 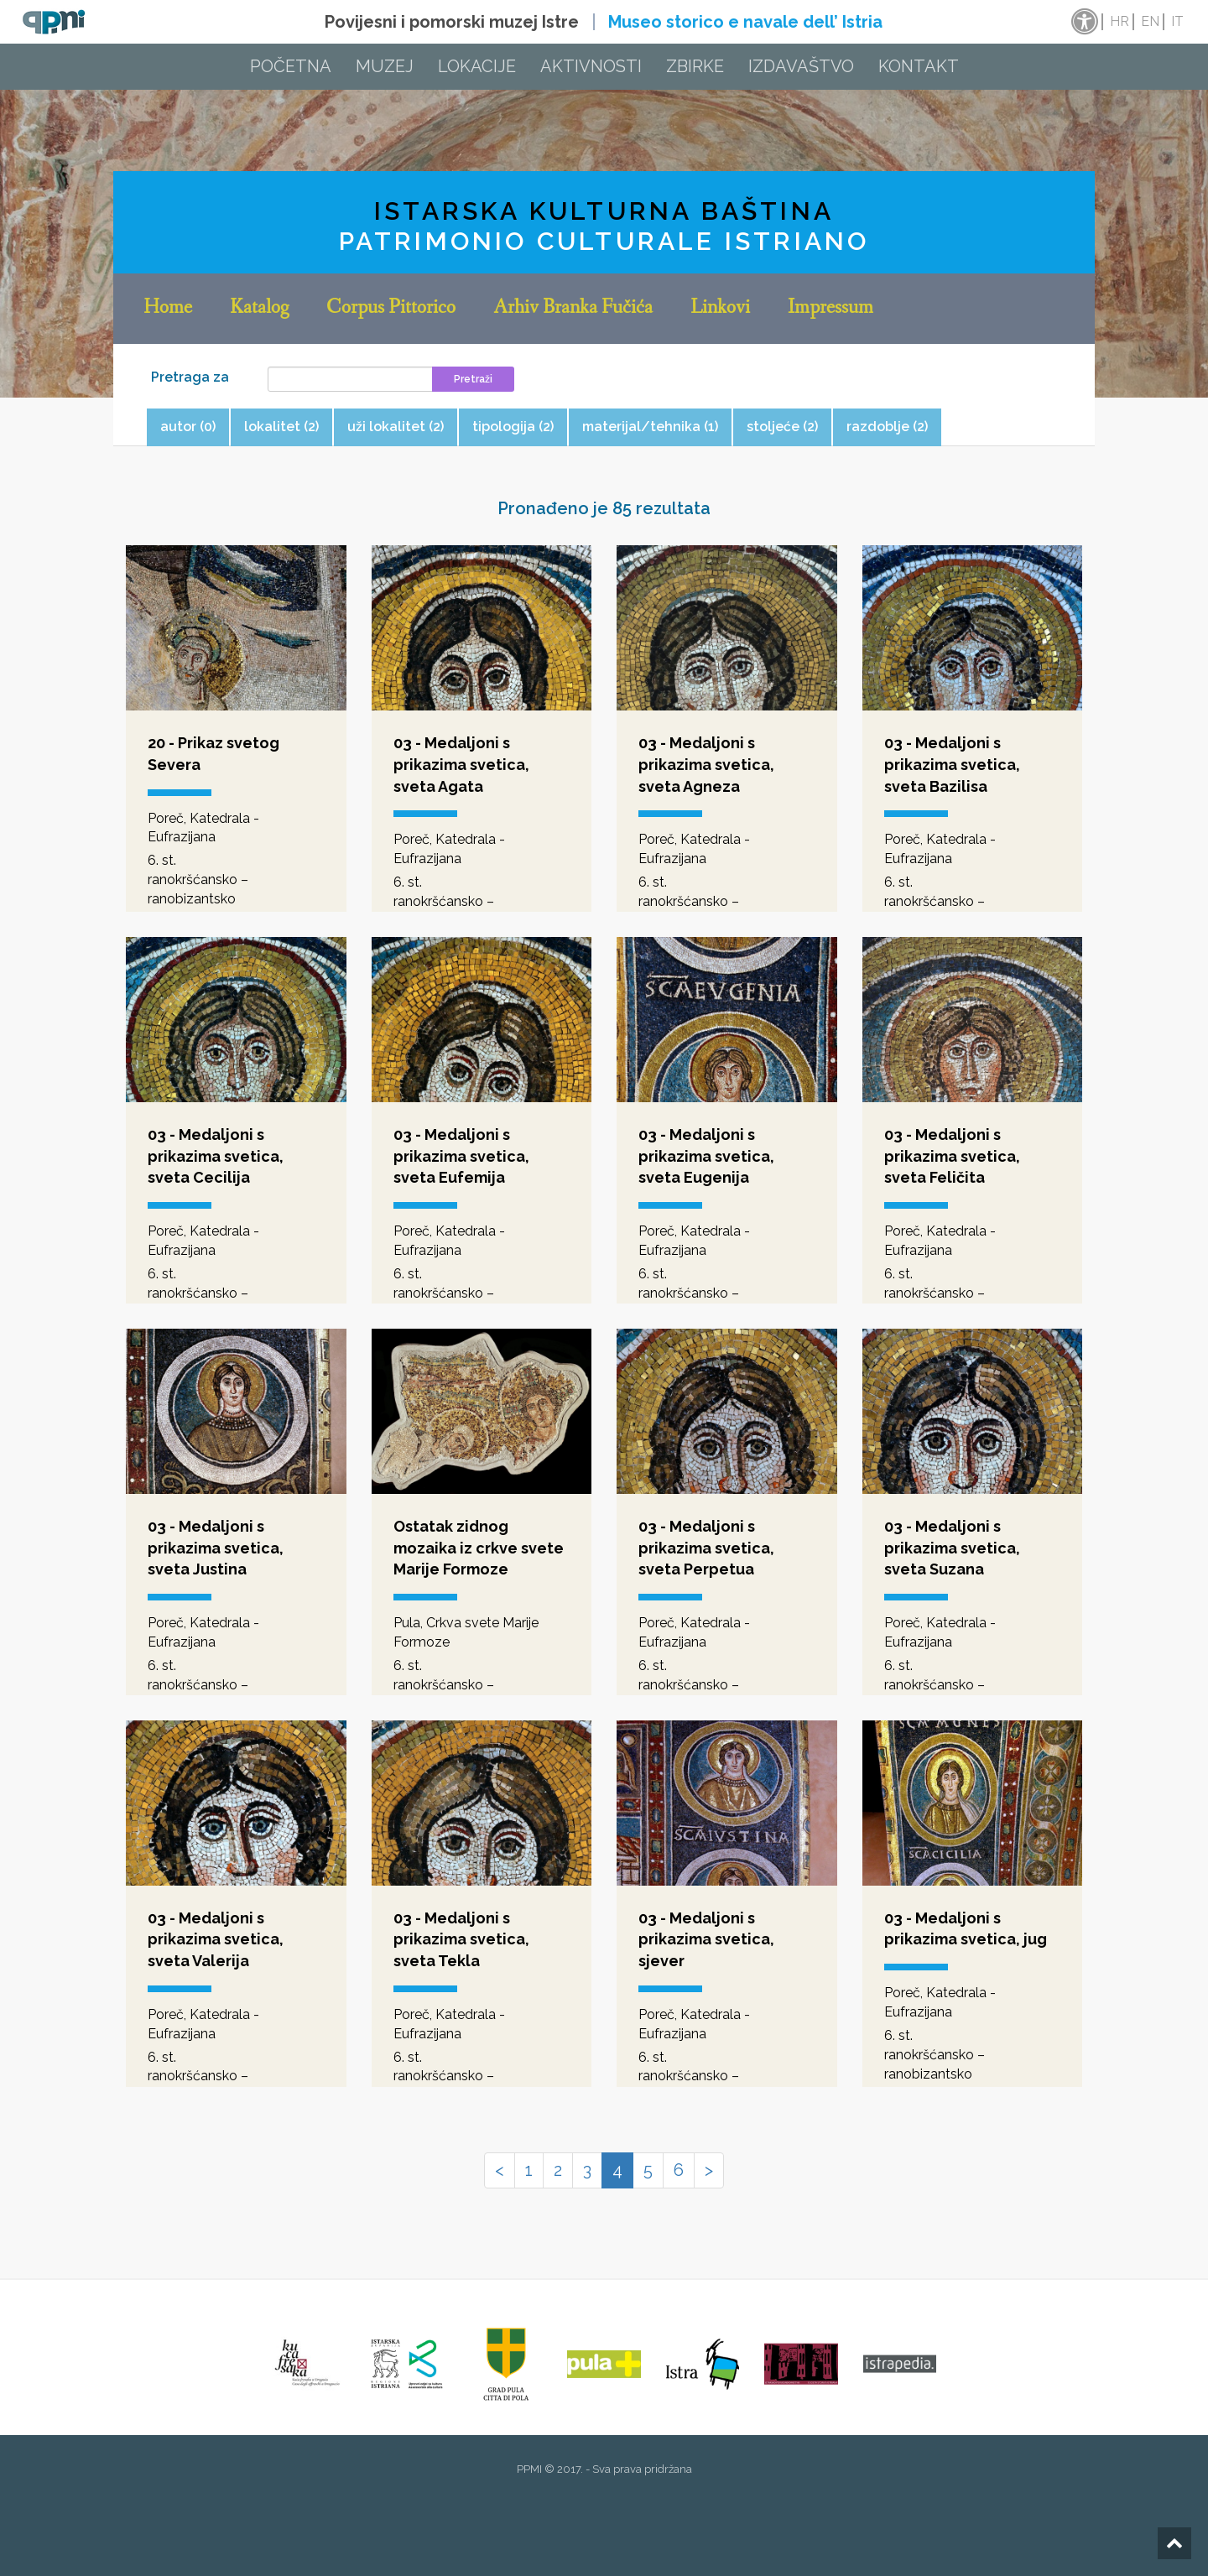 I want to click on razdoblje (2) [tab], so click(x=887, y=427).